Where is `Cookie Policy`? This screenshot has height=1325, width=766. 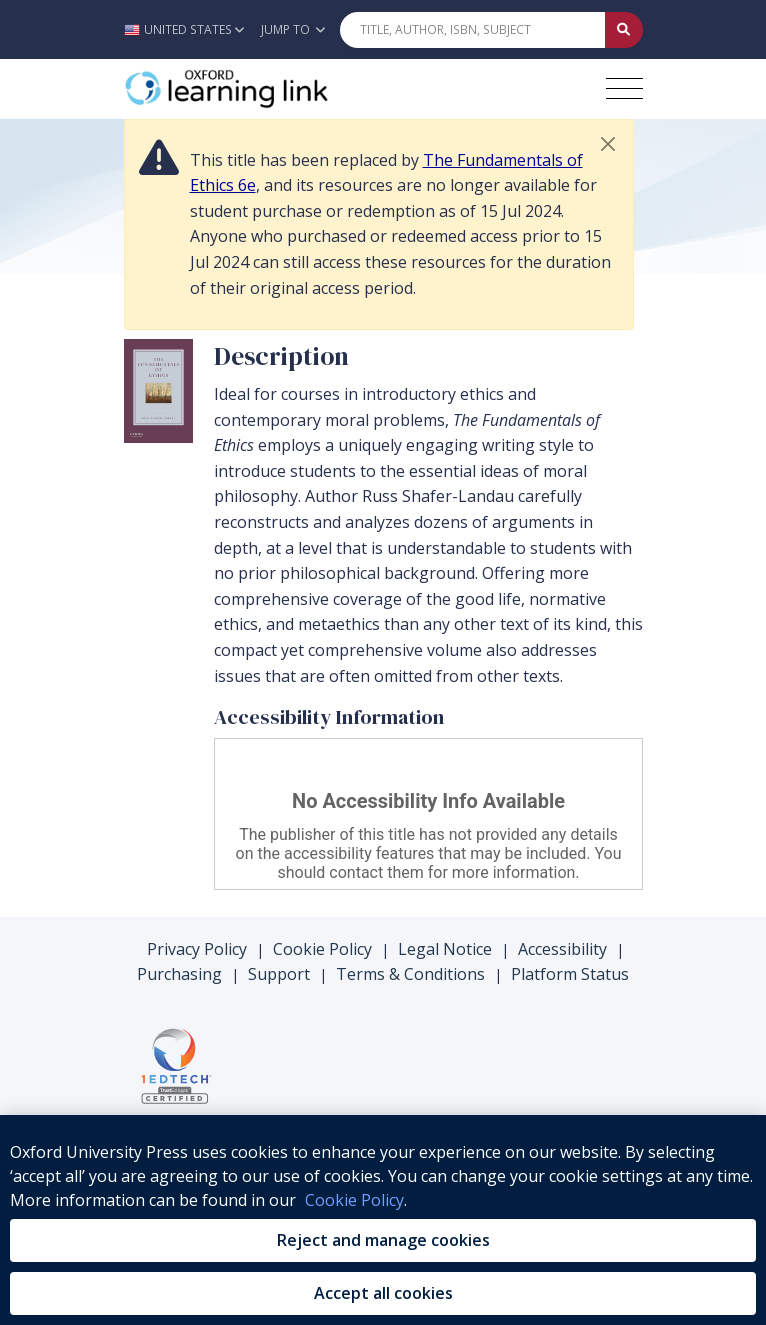 Cookie Policy is located at coordinates (322, 949).